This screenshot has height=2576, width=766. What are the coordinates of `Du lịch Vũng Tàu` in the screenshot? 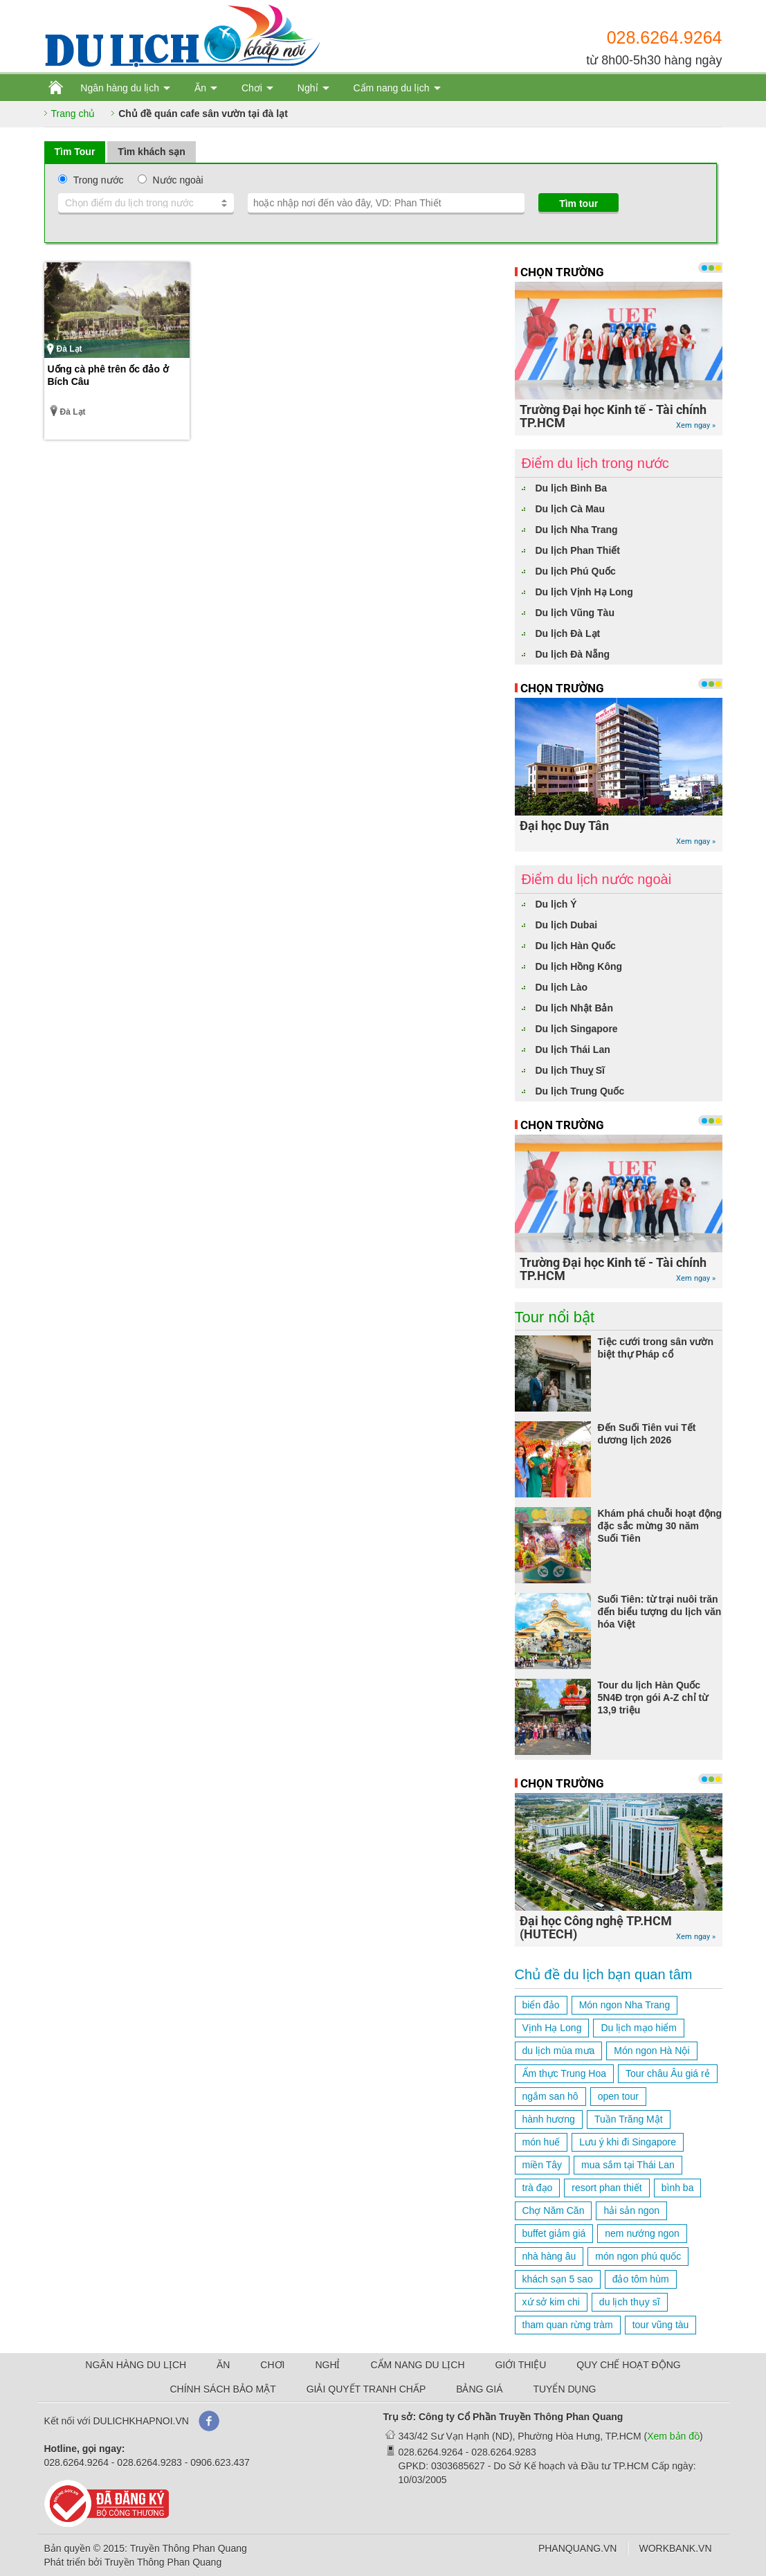 It's located at (575, 612).